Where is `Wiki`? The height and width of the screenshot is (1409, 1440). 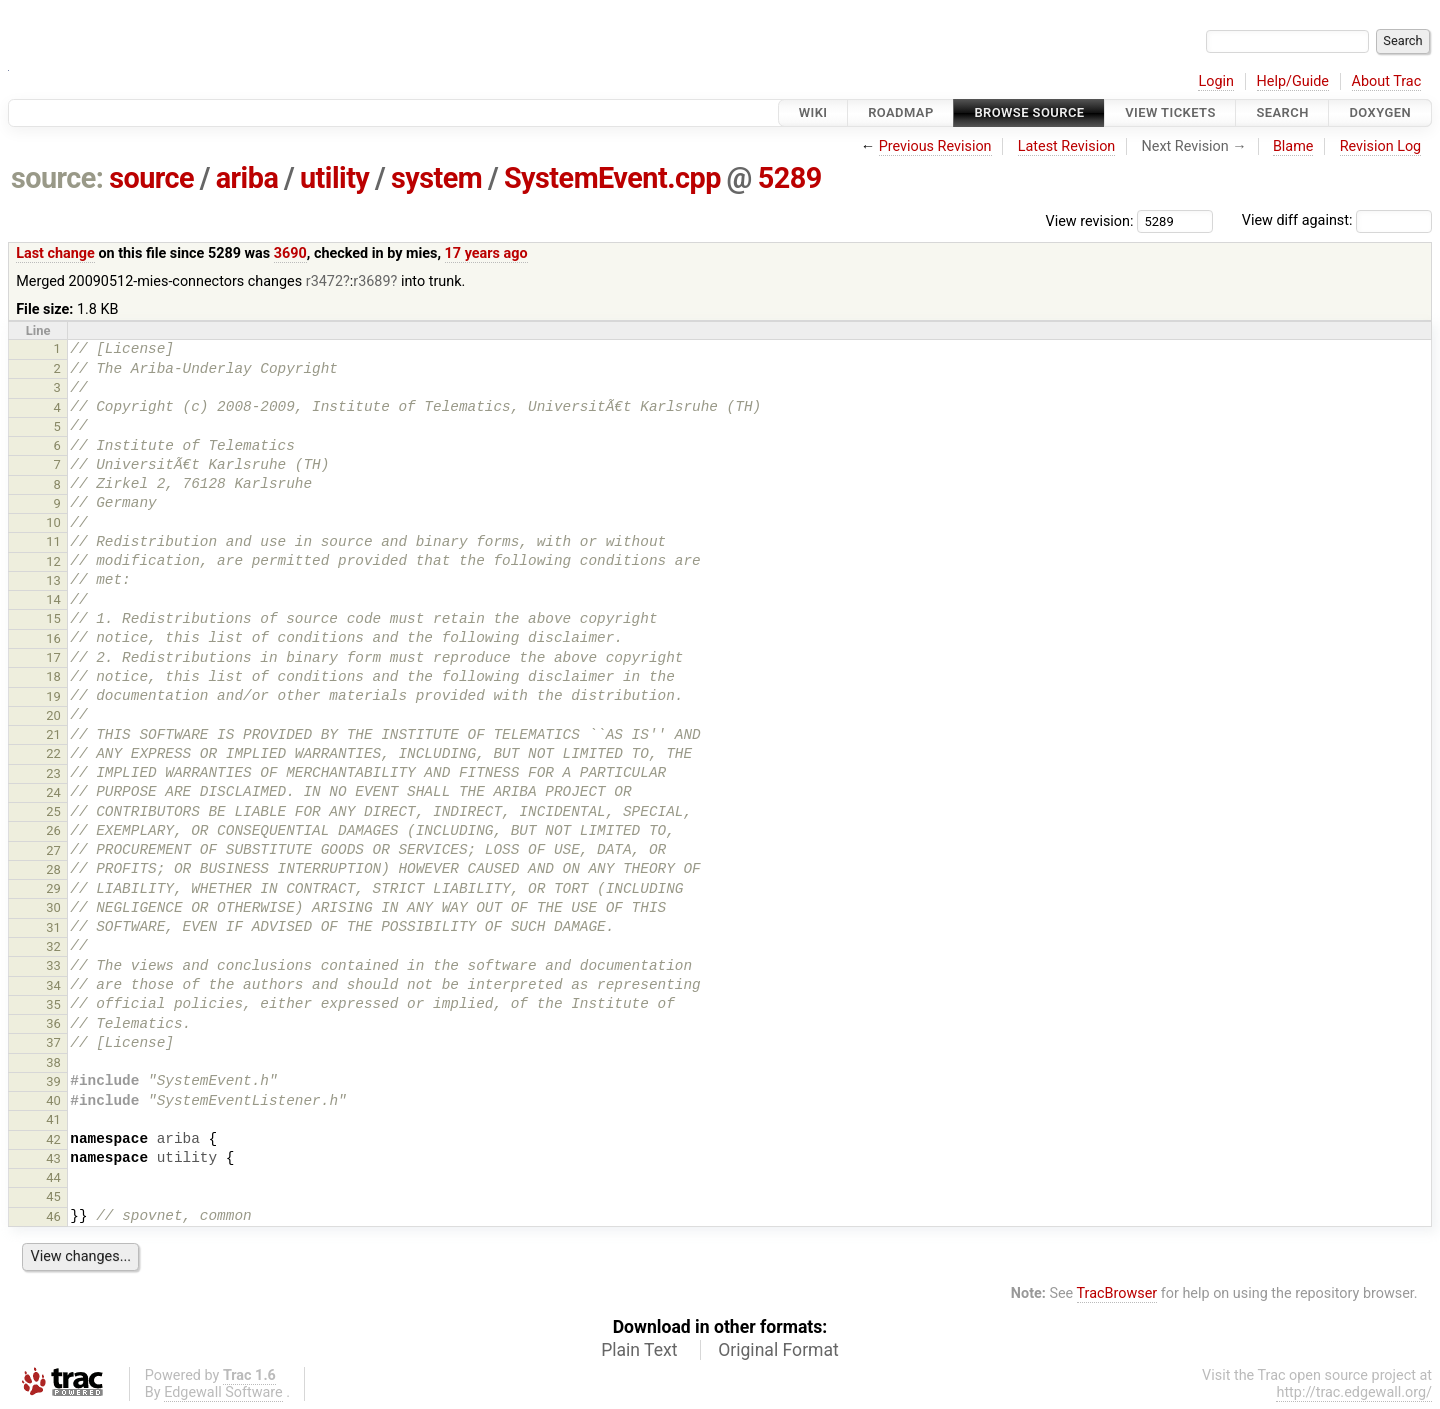
Wiki is located at coordinates (813, 112).